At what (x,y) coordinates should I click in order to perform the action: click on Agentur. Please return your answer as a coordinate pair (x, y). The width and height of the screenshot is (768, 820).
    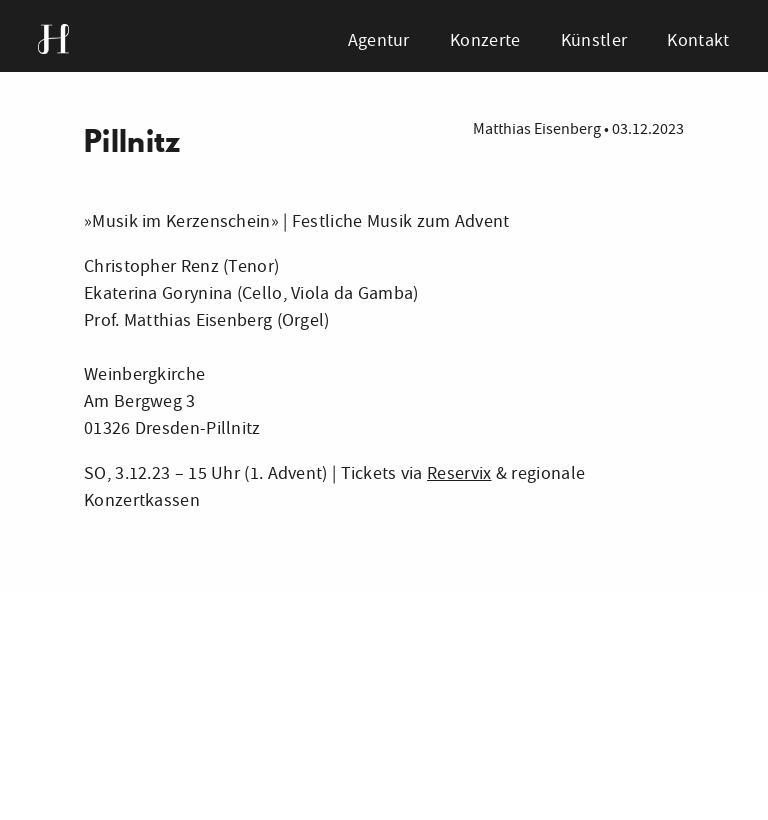
    Looking at the image, I should click on (379, 40).